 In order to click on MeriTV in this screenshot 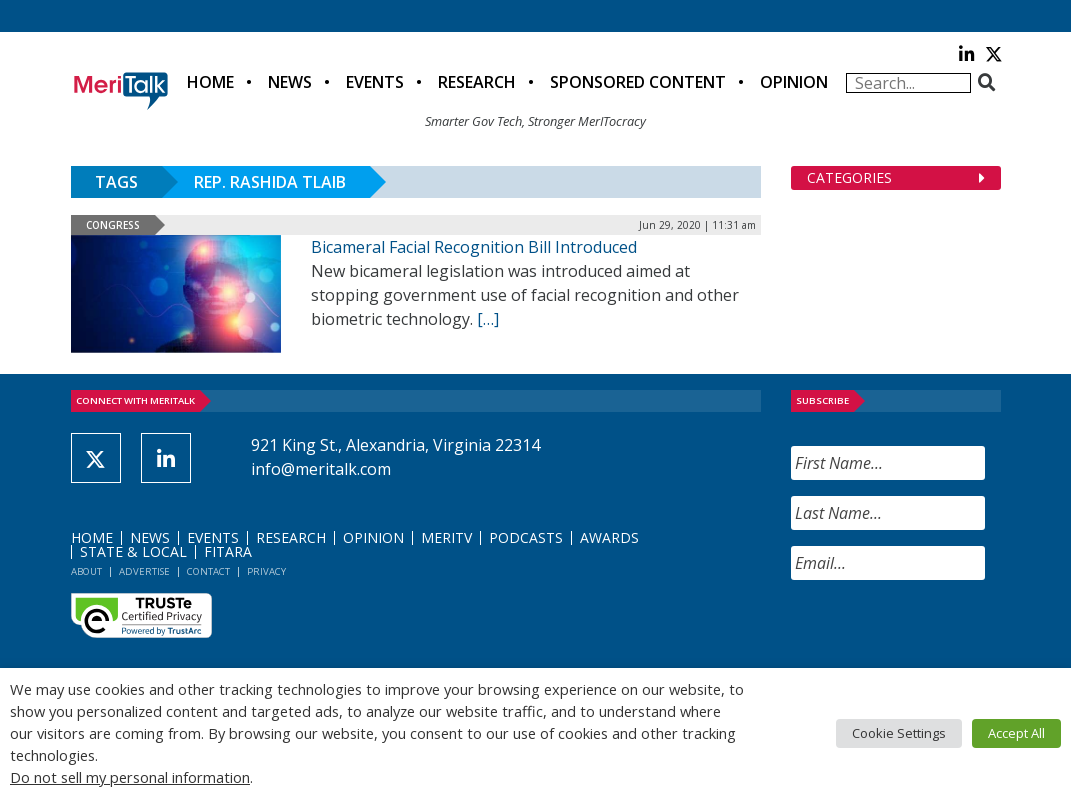, I will do `click(446, 537)`.